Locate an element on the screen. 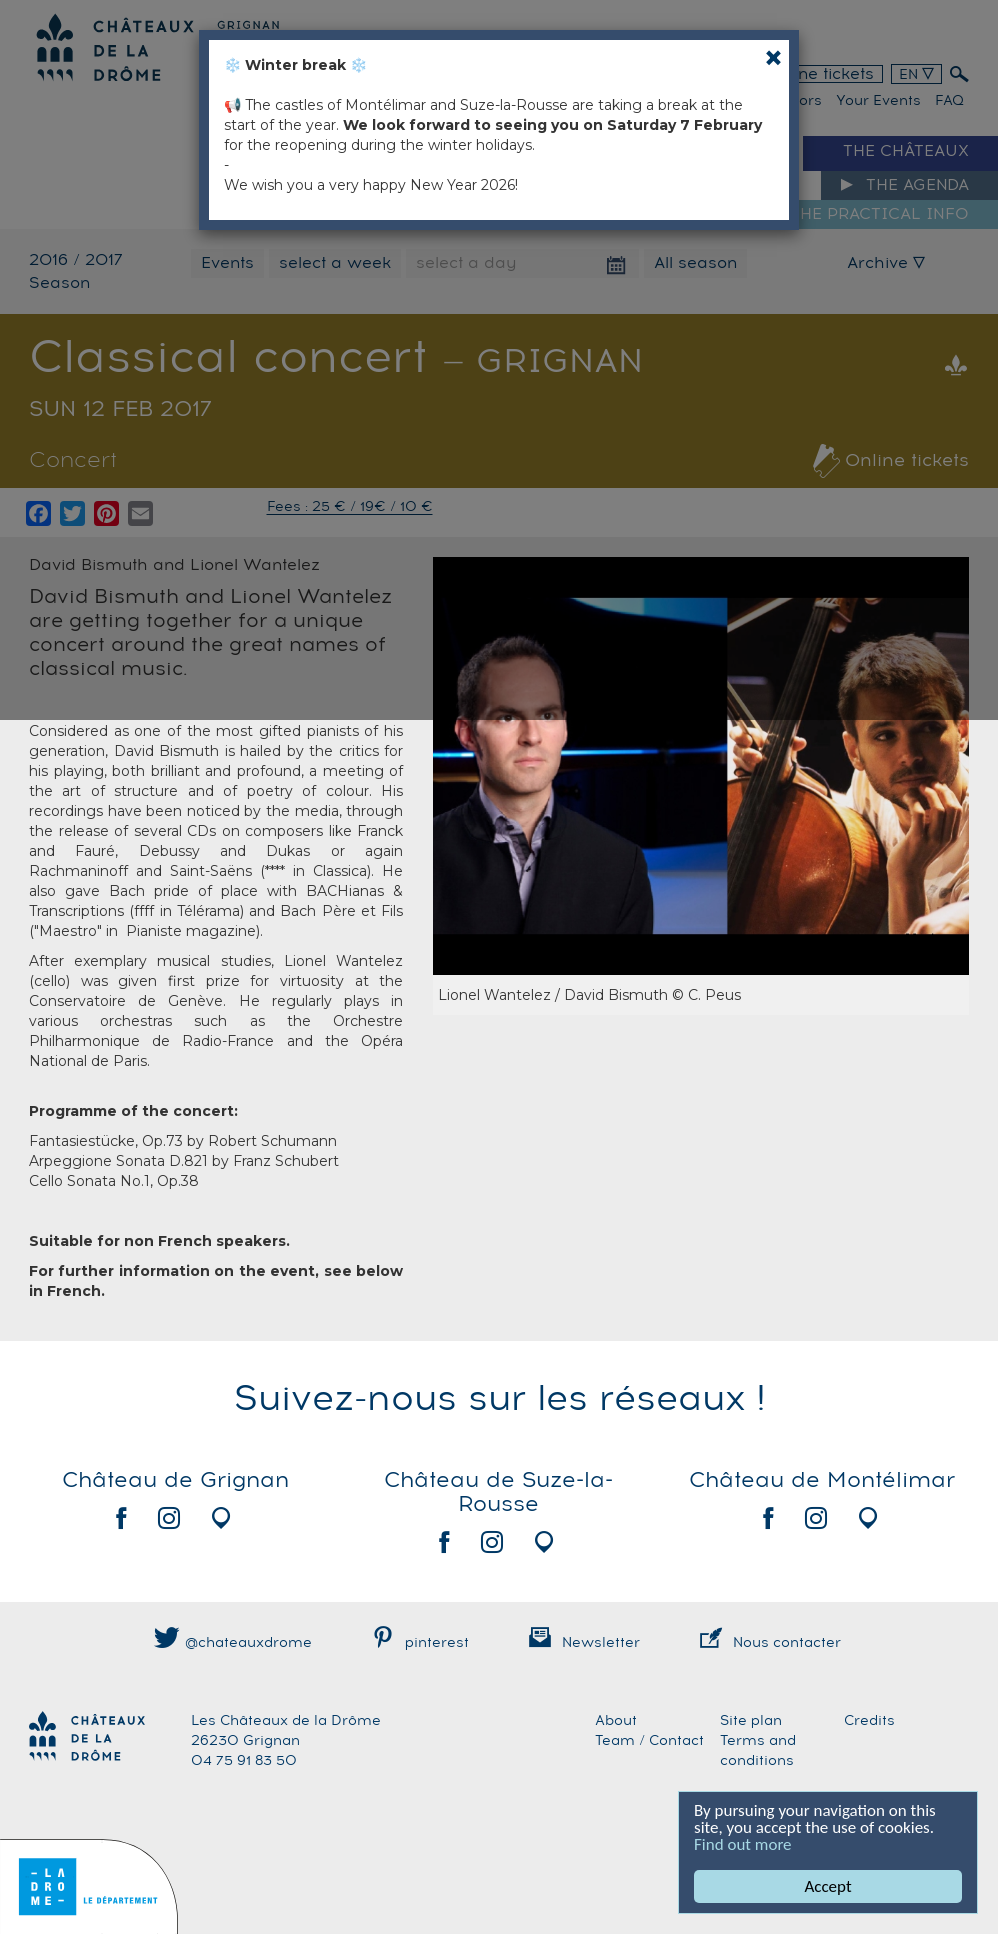 This screenshot has height=1934, width=998. [Close] is located at coordinates (773, 57).